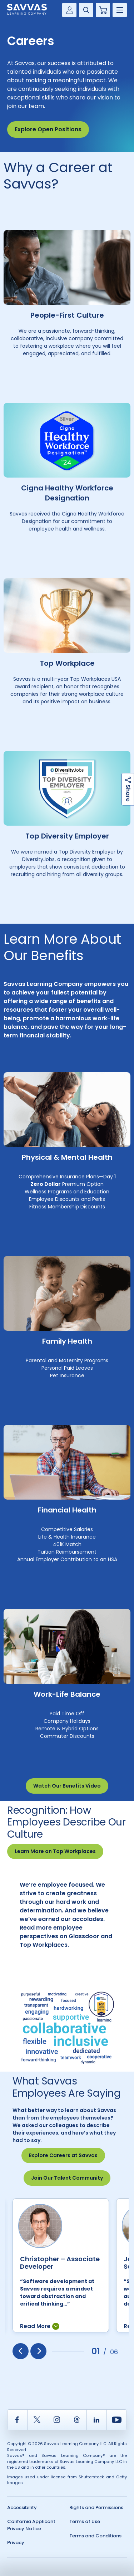 This screenshot has height=2576, width=134. I want to click on Join Our Talent Community, so click(67, 2177).